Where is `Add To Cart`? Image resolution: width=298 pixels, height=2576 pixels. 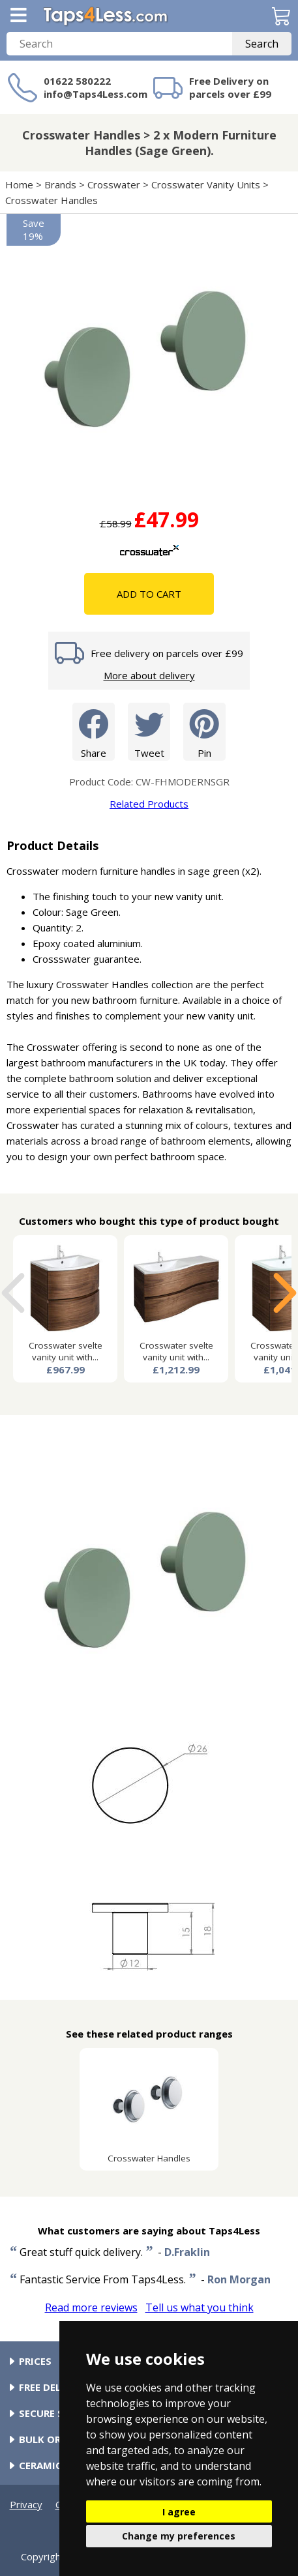 Add To Cart is located at coordinates (149, 593).